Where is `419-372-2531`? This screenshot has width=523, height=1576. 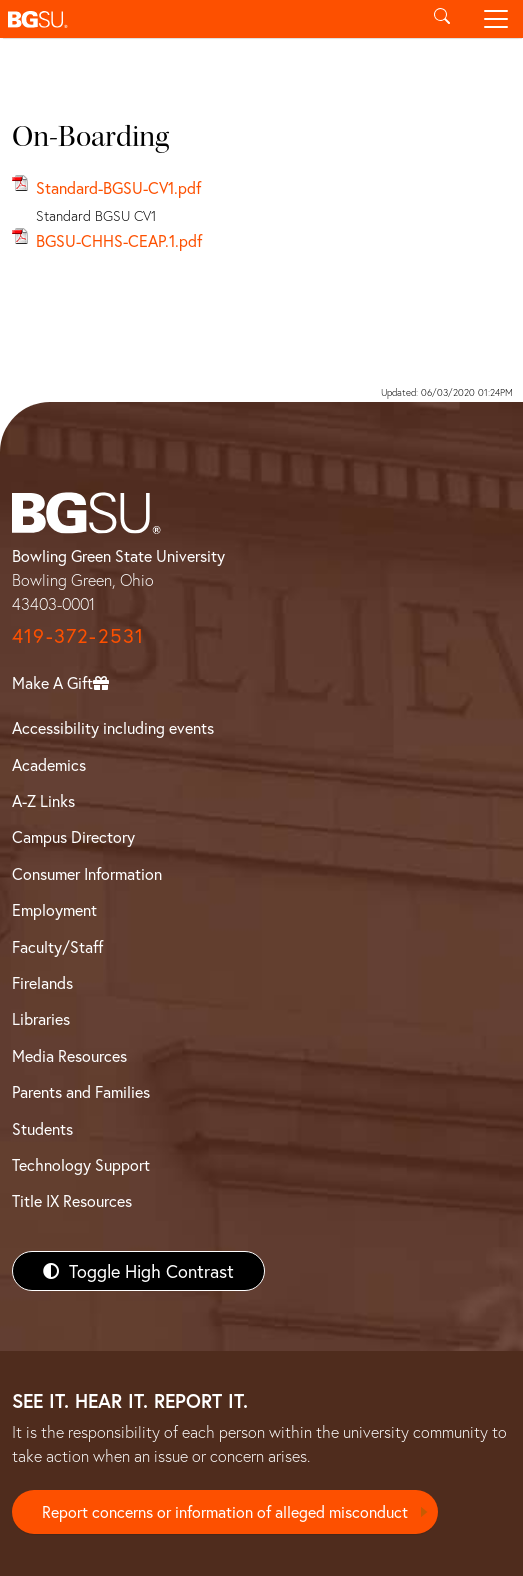
419-372-2531 is located at coordinates (78, 635).